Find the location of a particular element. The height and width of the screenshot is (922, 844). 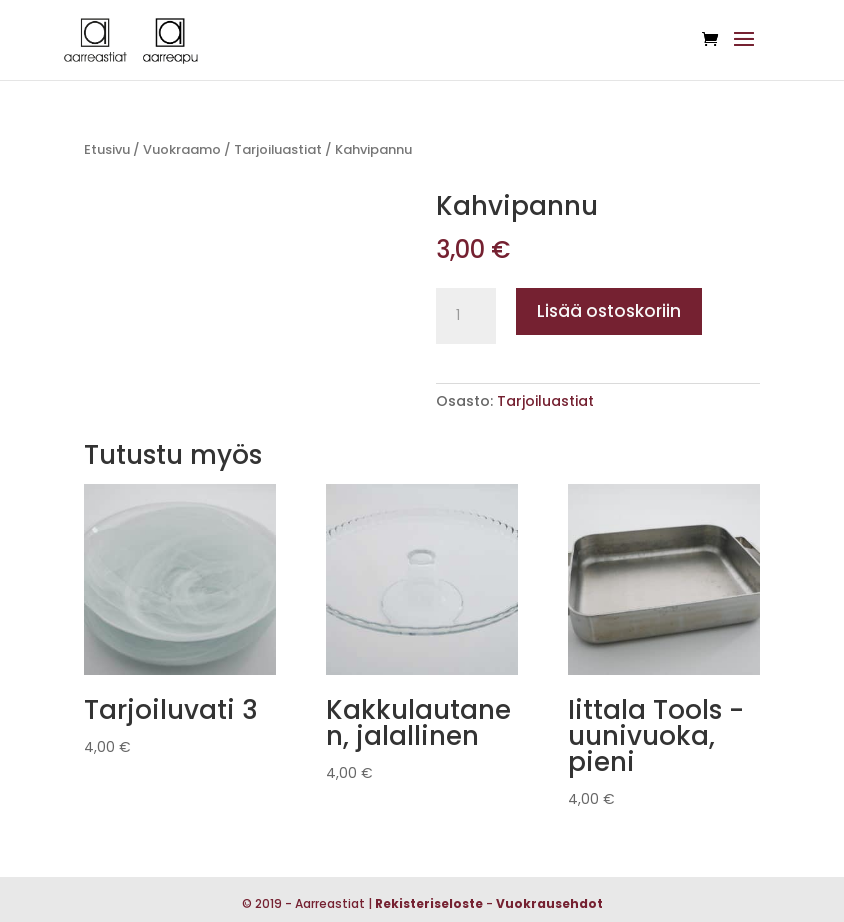

Etusivu is located at coordinates (107, 149).